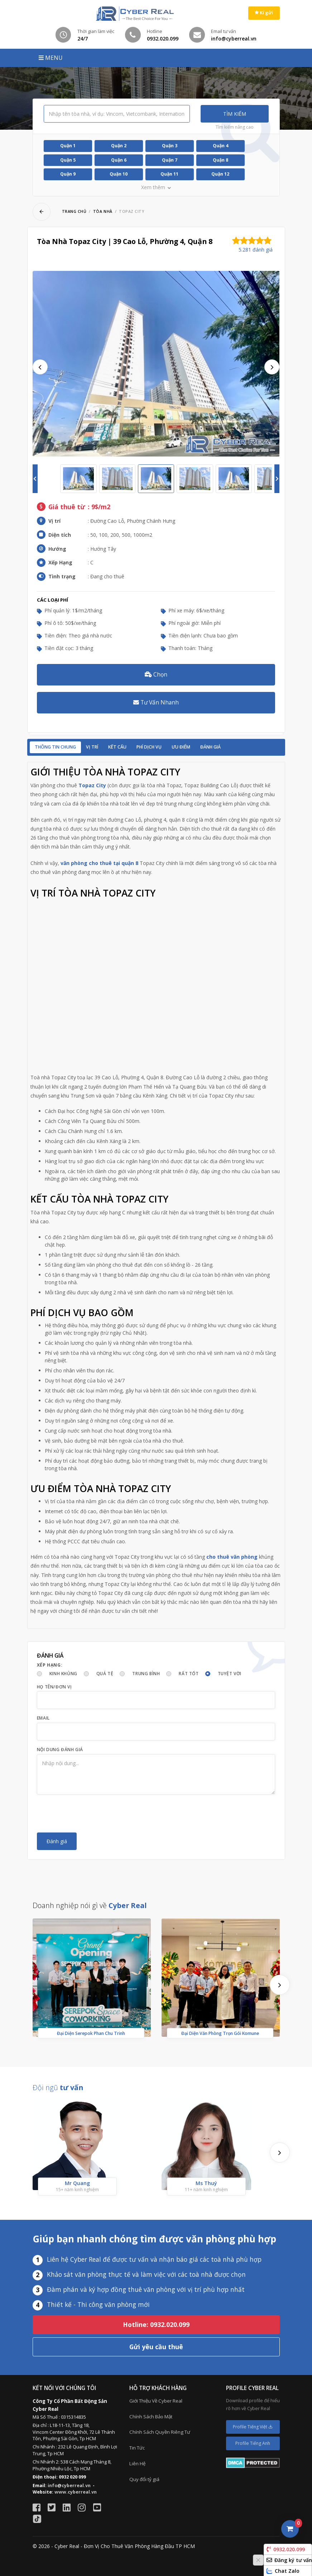 The width and height of the screenshot is (312, 2576). I want to click on Quy đổi tỷ giá, so click(144, 2479).